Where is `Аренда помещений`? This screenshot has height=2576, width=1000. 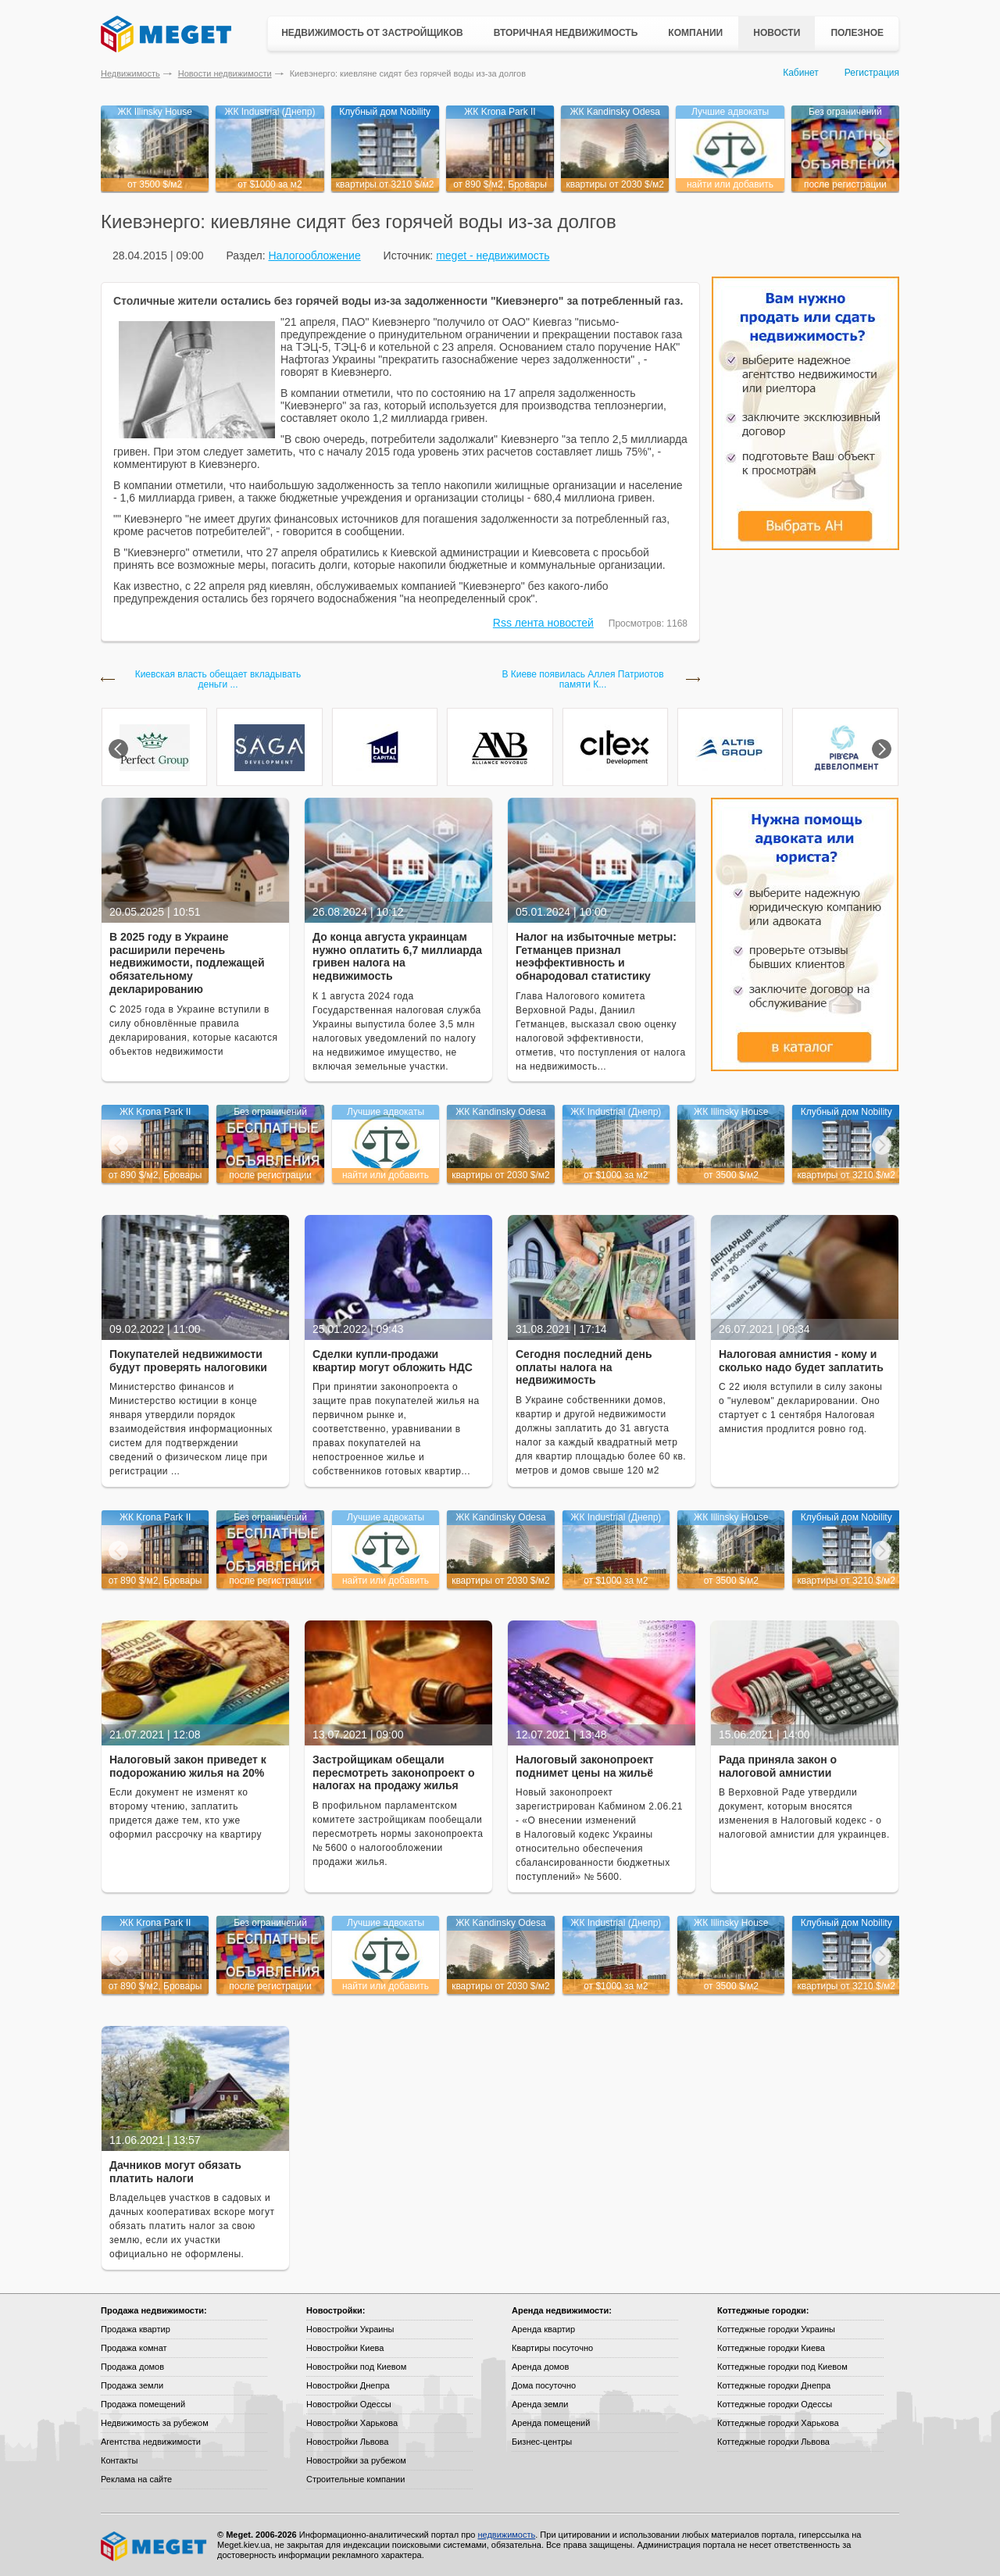 Аренда помещений is located at coordinates (551, 2423).